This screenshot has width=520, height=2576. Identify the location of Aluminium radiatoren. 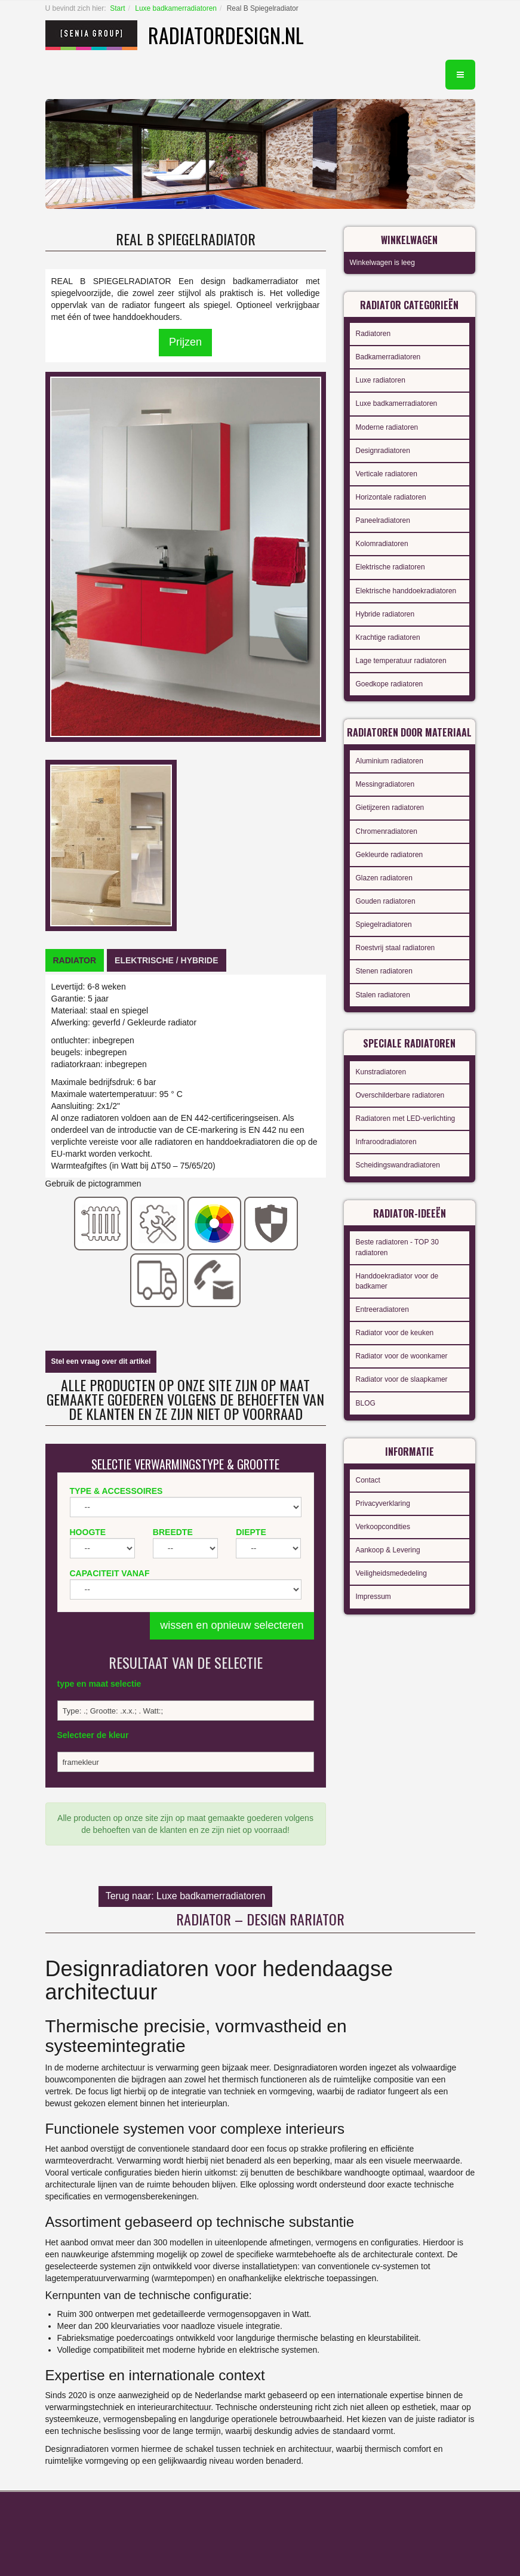
(389, 761).